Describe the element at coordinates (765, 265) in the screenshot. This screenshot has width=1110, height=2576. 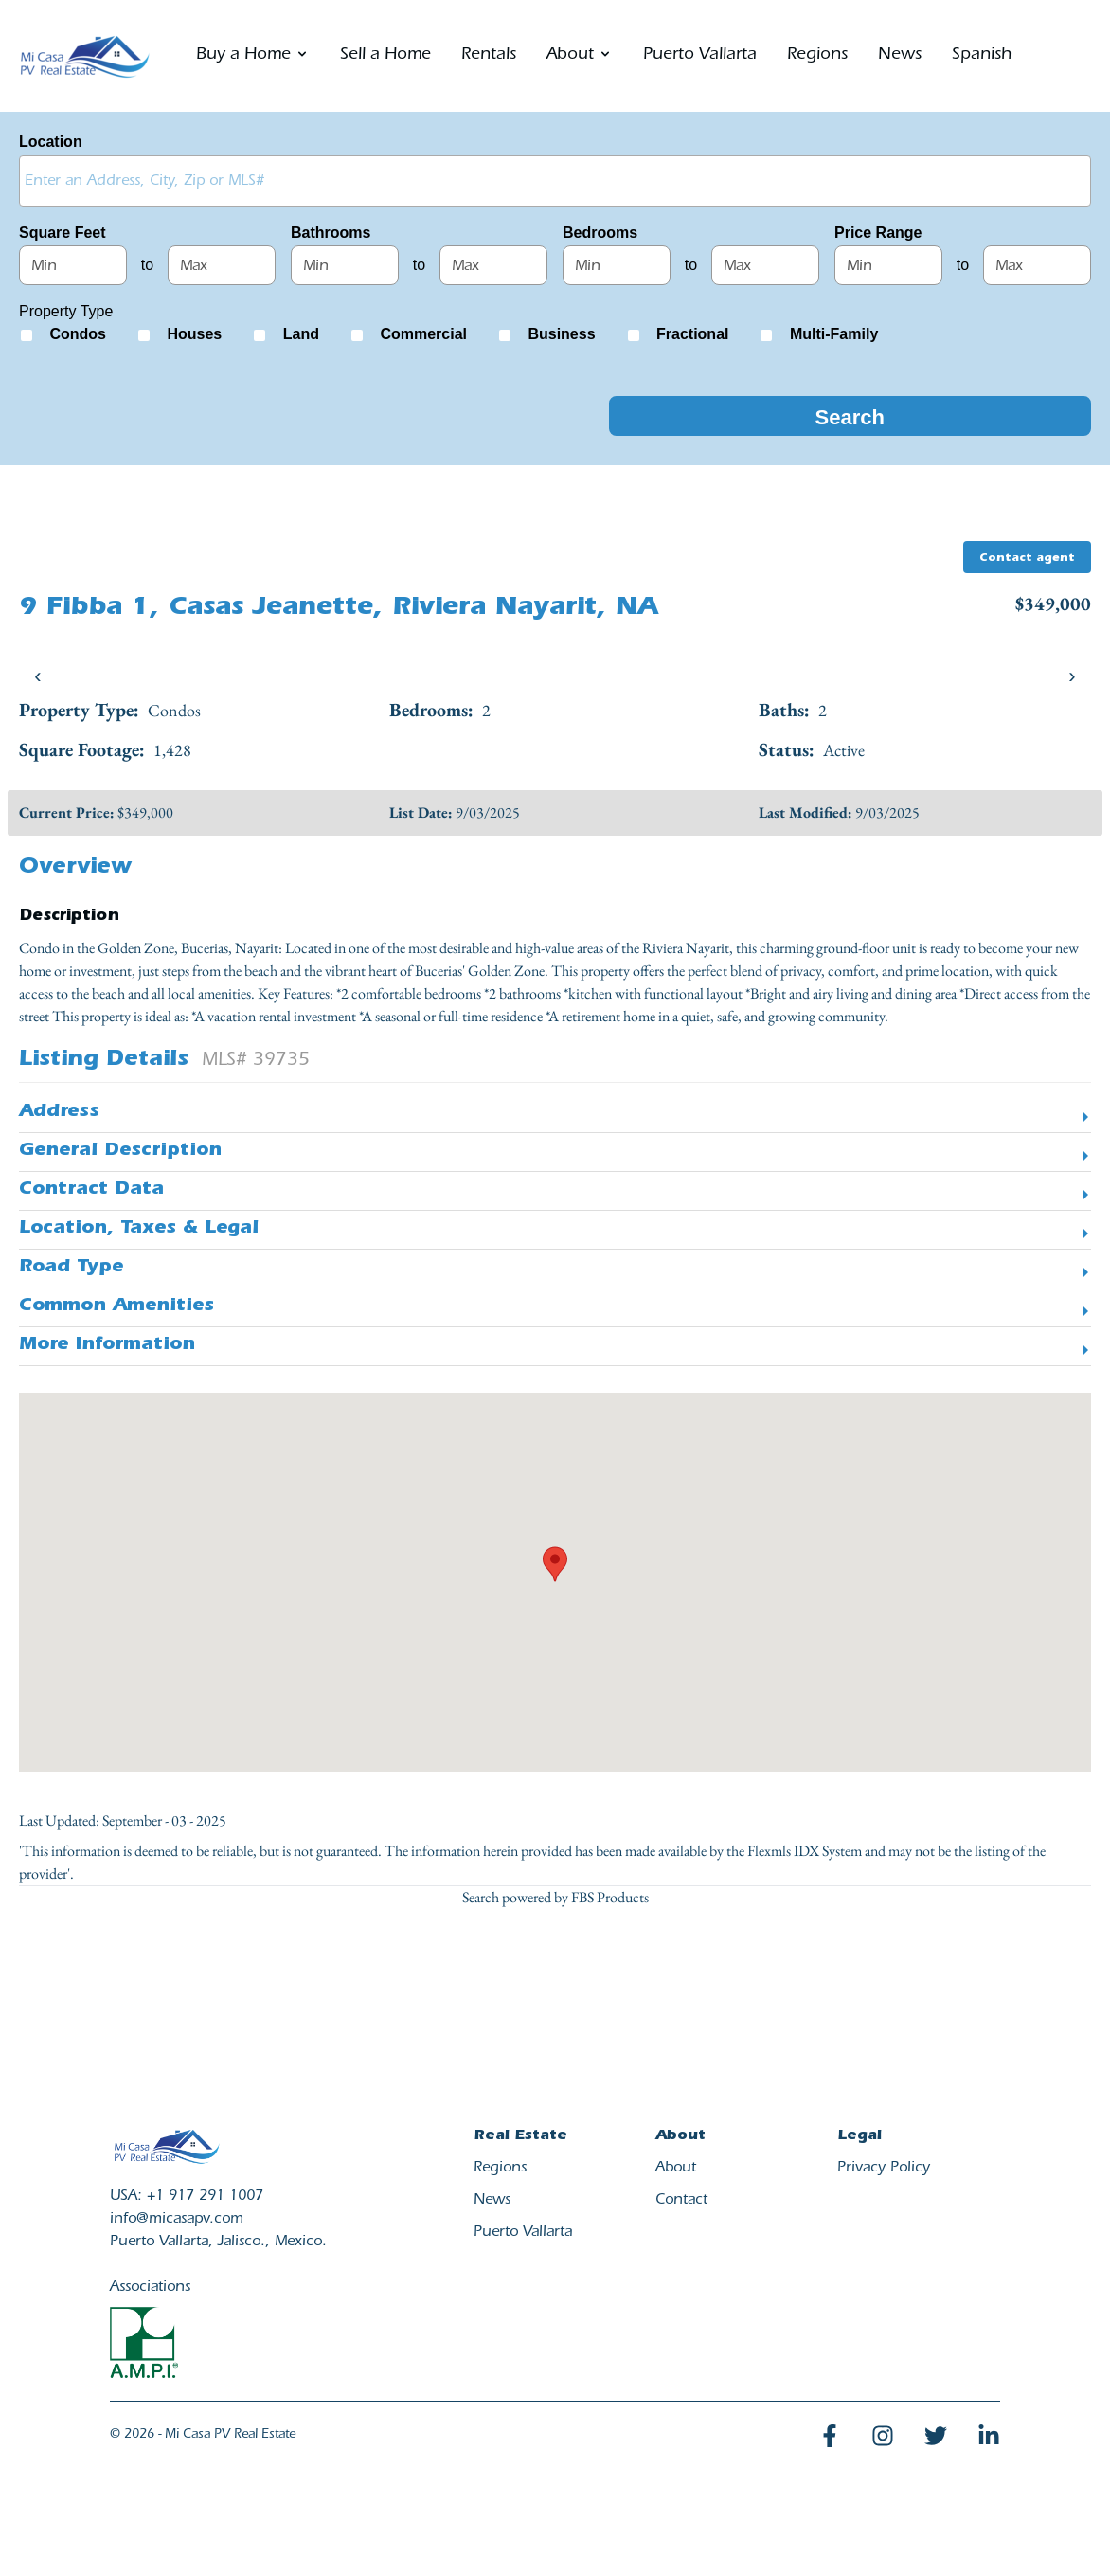
I see `[Maximum bedrooms]` at that location.